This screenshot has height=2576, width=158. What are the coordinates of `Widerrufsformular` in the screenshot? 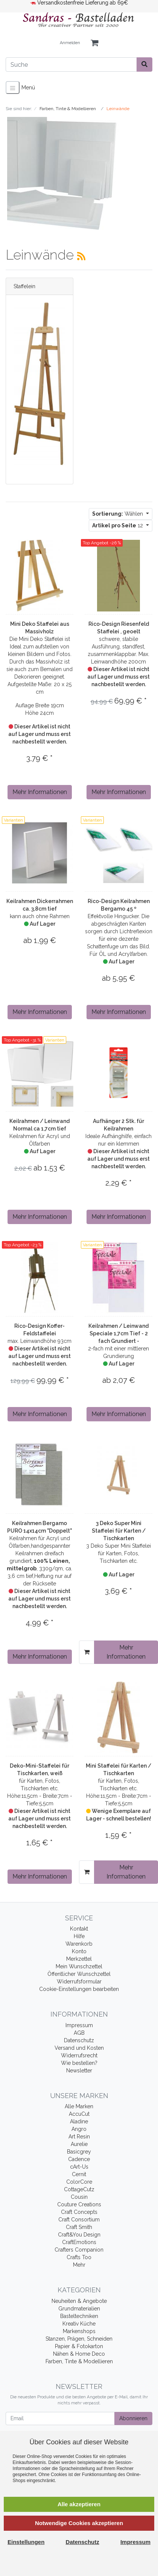 It's located at (79, 1981).